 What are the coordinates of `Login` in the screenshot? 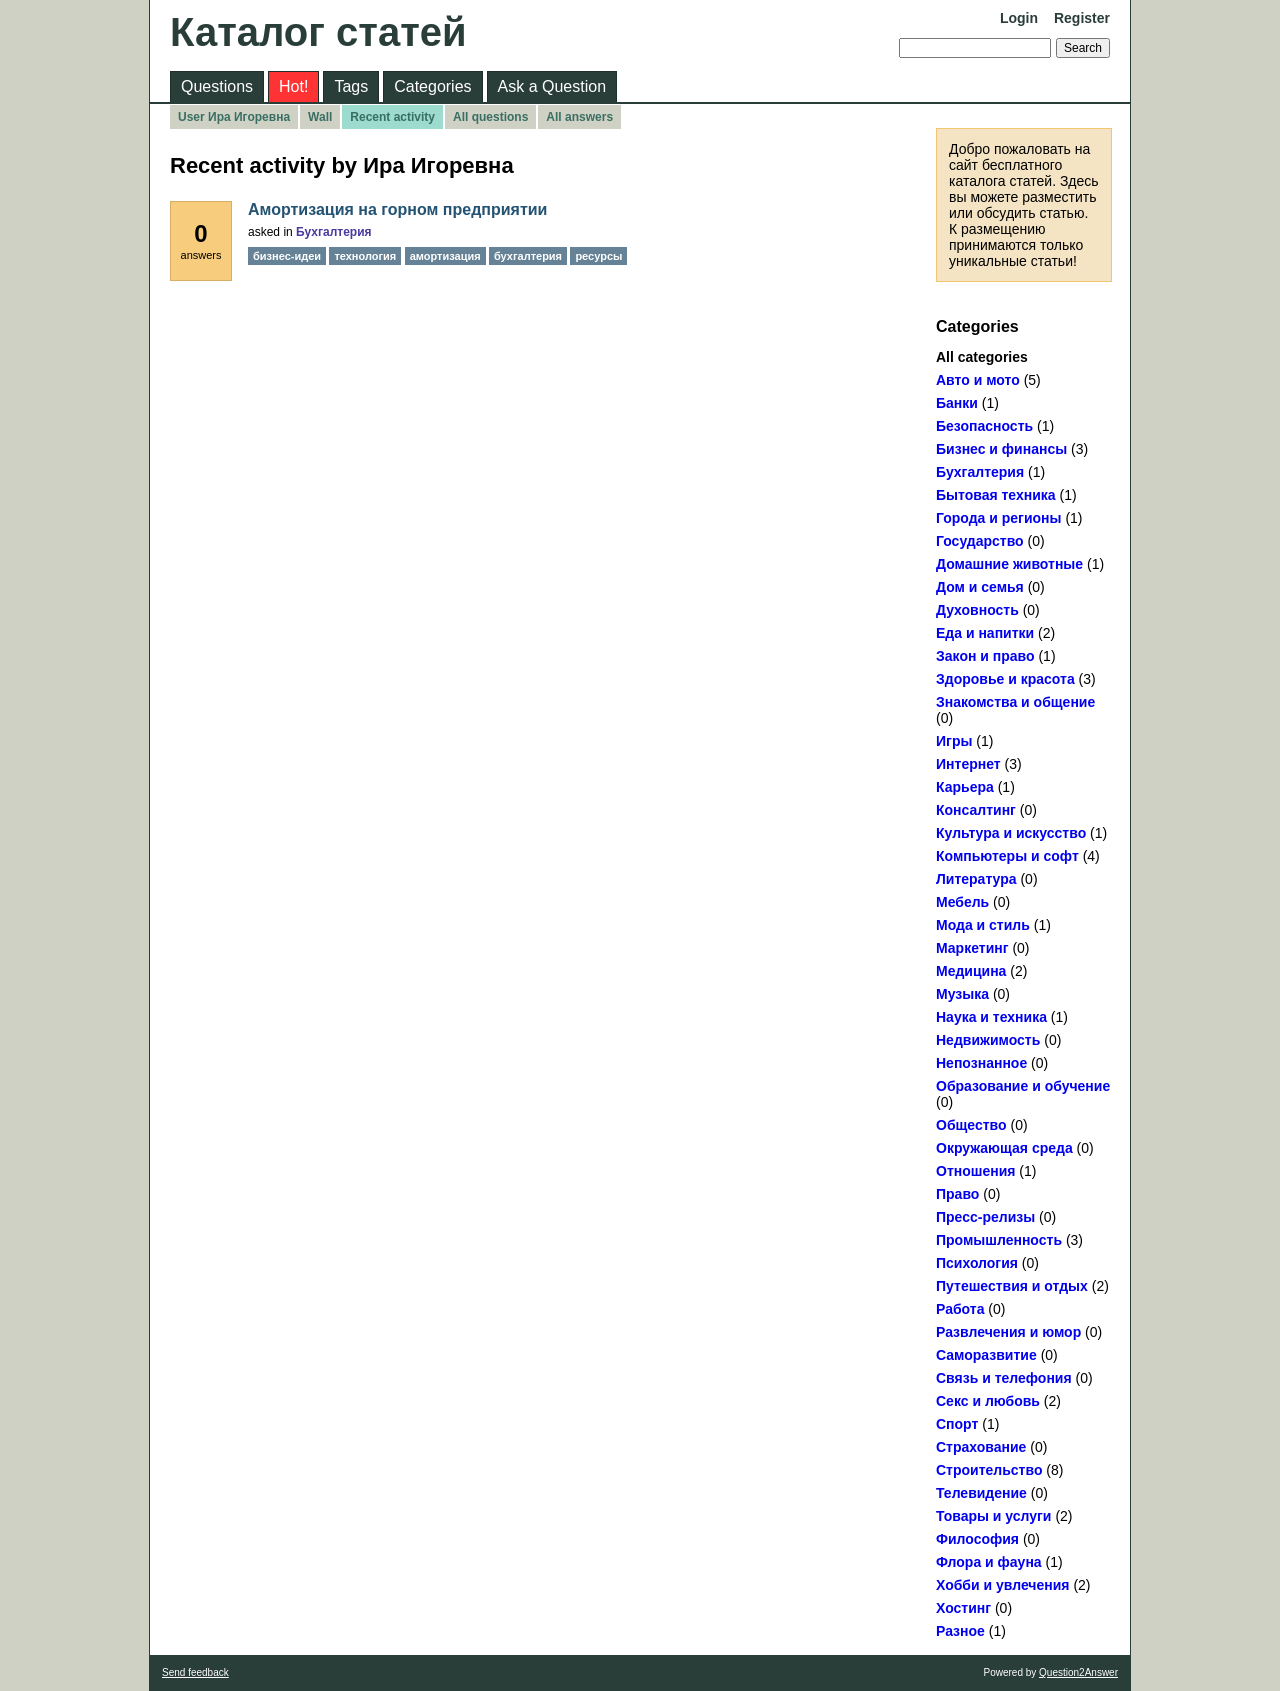 It's located at (1019, 18).